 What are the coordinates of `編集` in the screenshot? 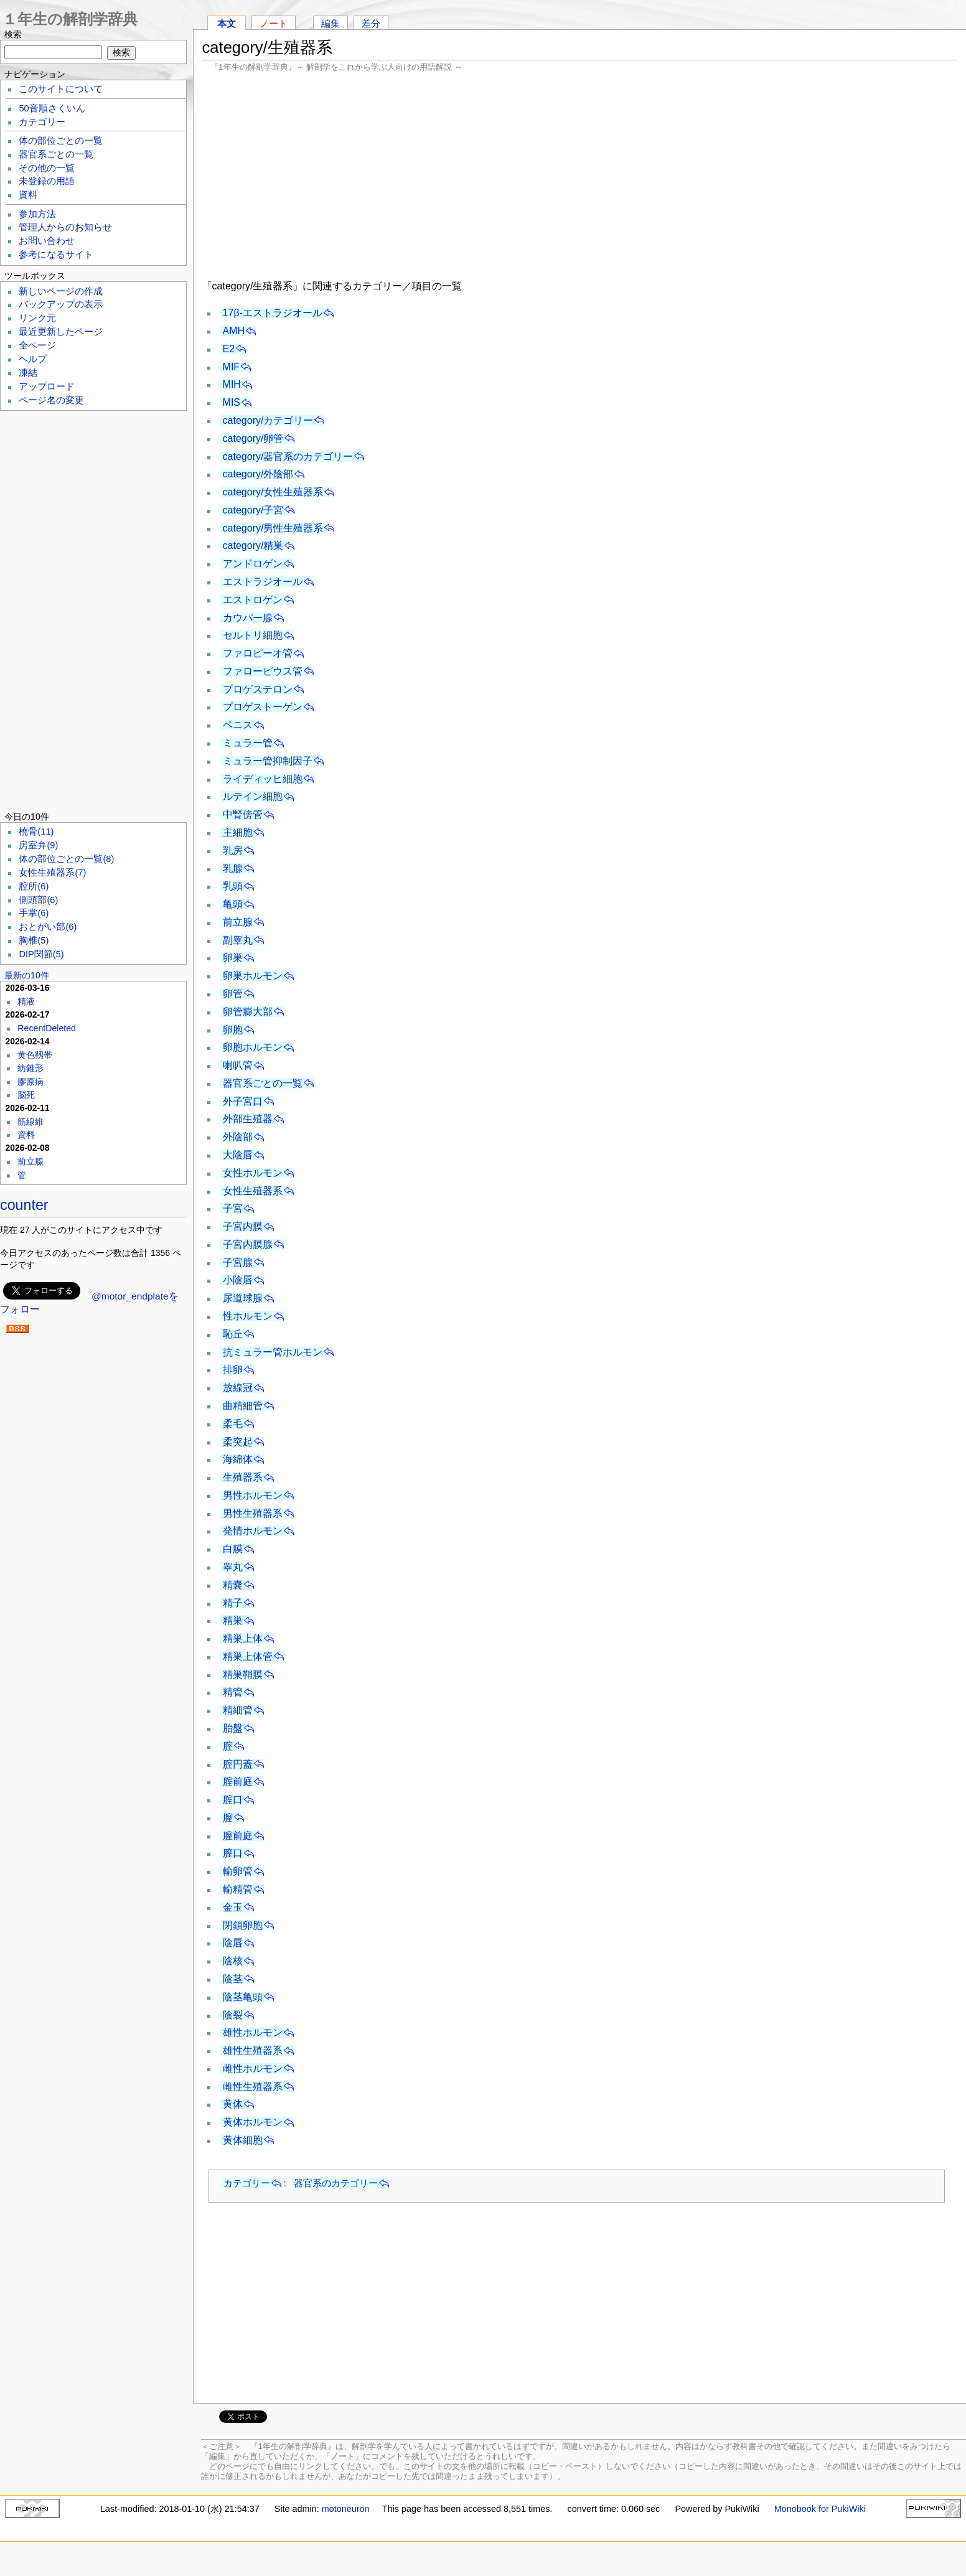 It's located at (330, 23).